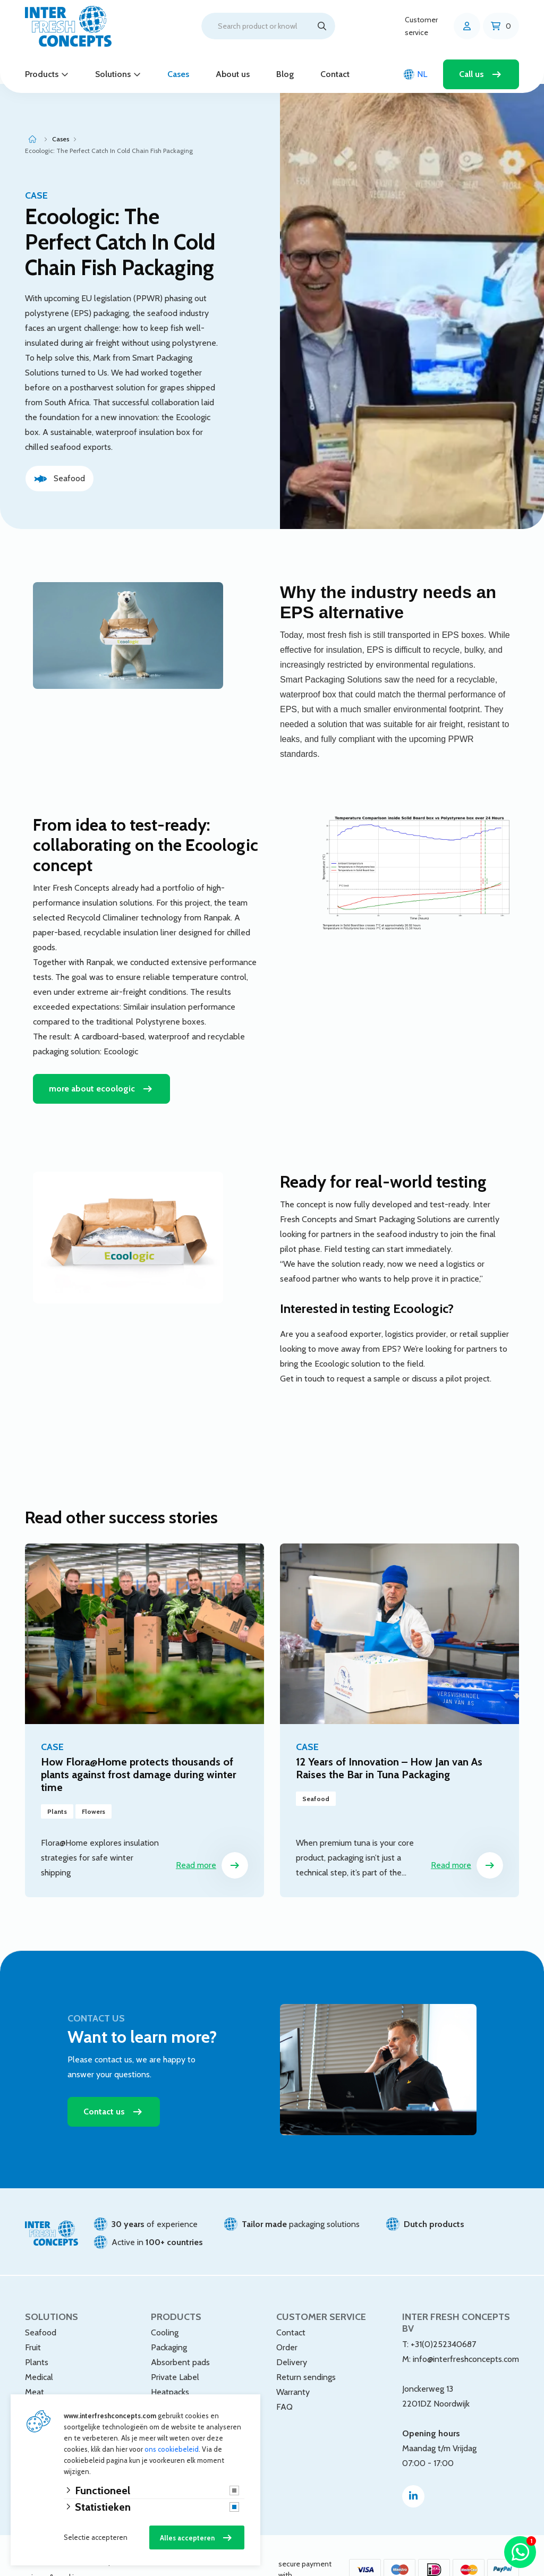 The image size is (544, 2576). What do you see at coordinates (92, 1060) in the screenshot?
I see `more about ecoologic` at bounding box center [92, 1060].